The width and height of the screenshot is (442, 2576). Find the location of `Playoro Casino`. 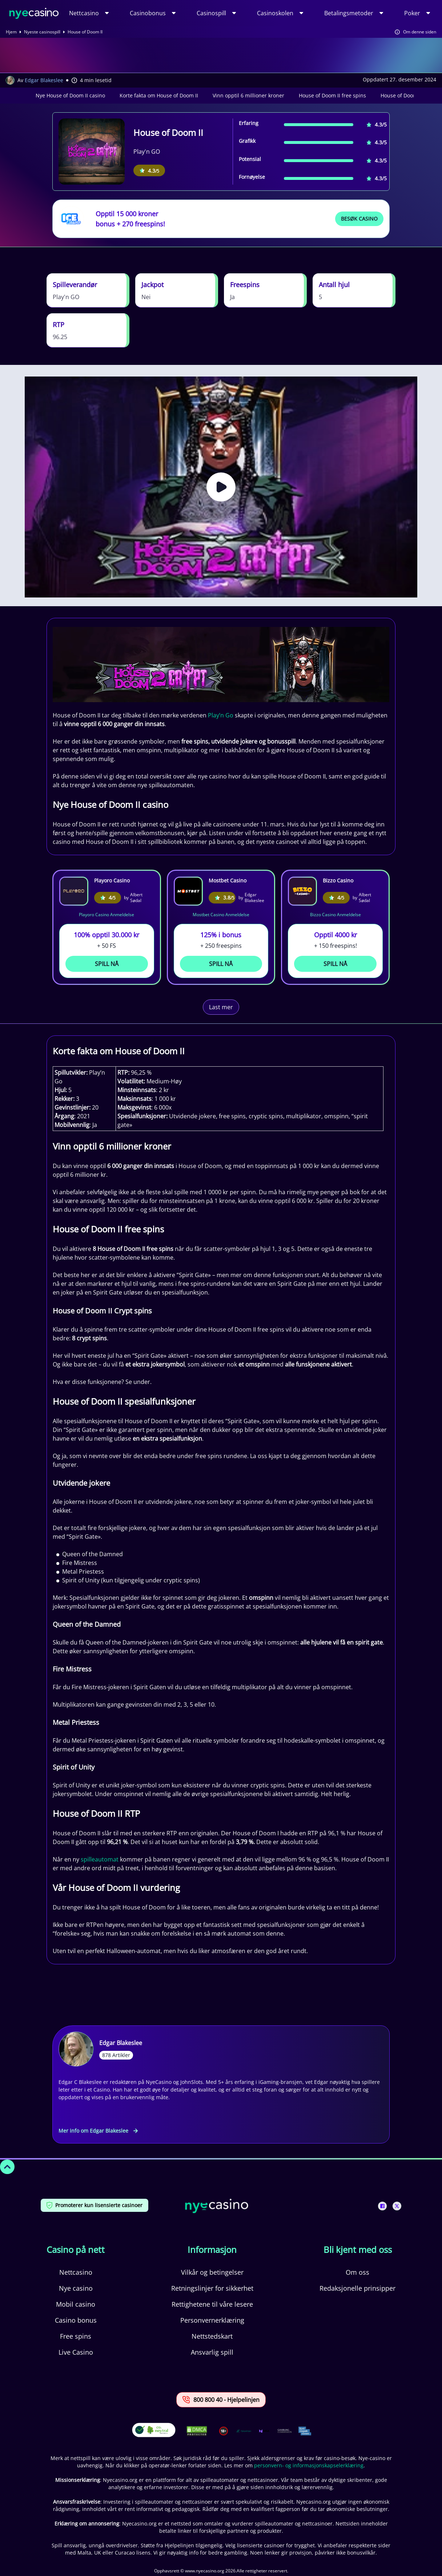

Playoro Casino is located at coordinates (112, 880).